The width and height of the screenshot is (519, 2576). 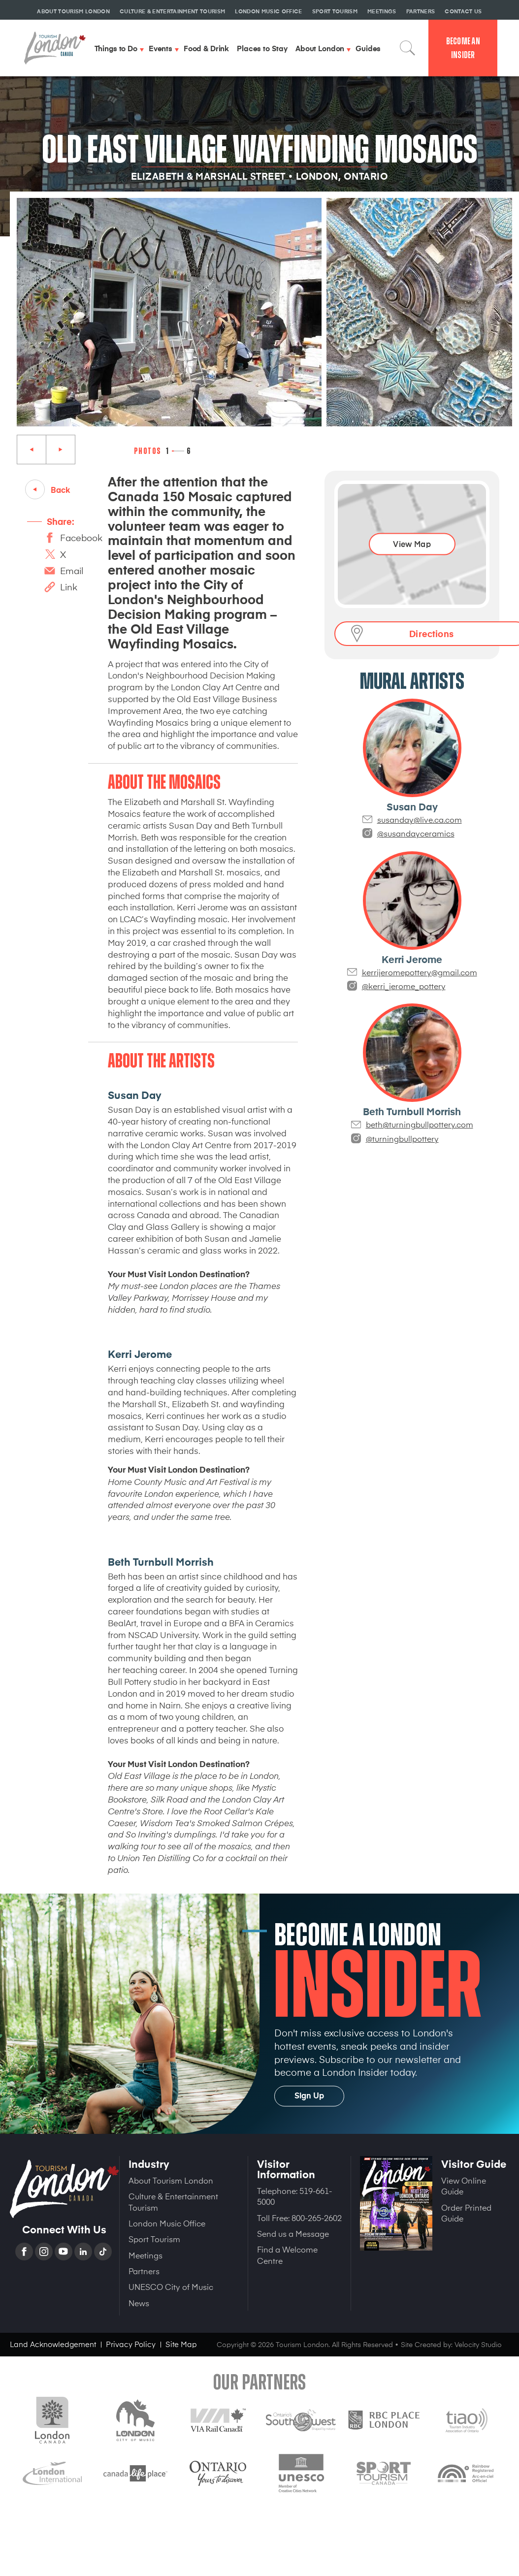 What do you see at coordinates (415, 833) in the screenshot?
I see `@susandayceramics` at bounding box center [415, 833].